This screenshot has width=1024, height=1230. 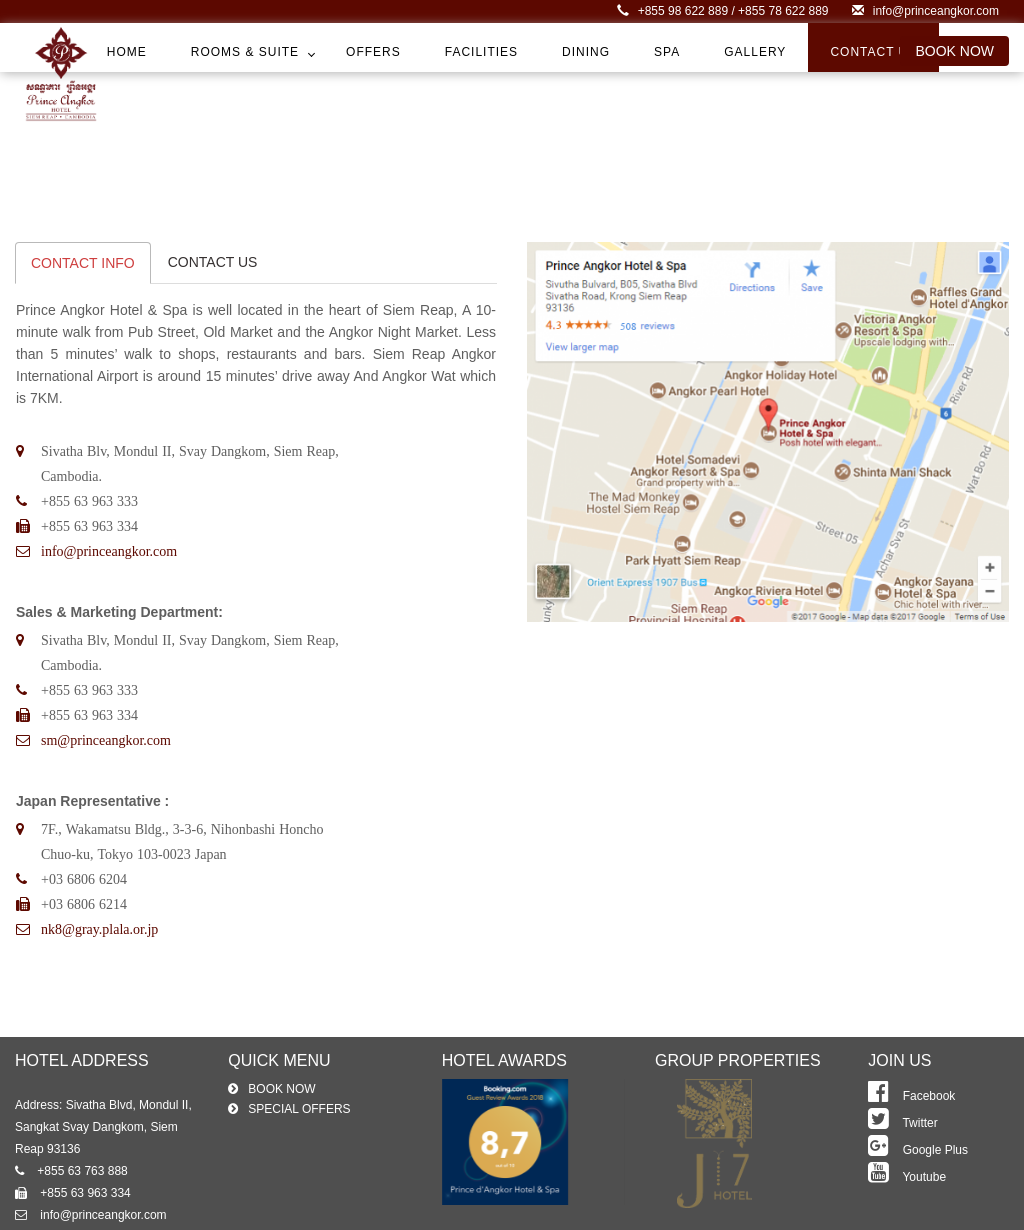 What do you see at coordinates (925, 11) in the screenshot?
I see `info@princeangkor.com` at bounding box center [925, 11].